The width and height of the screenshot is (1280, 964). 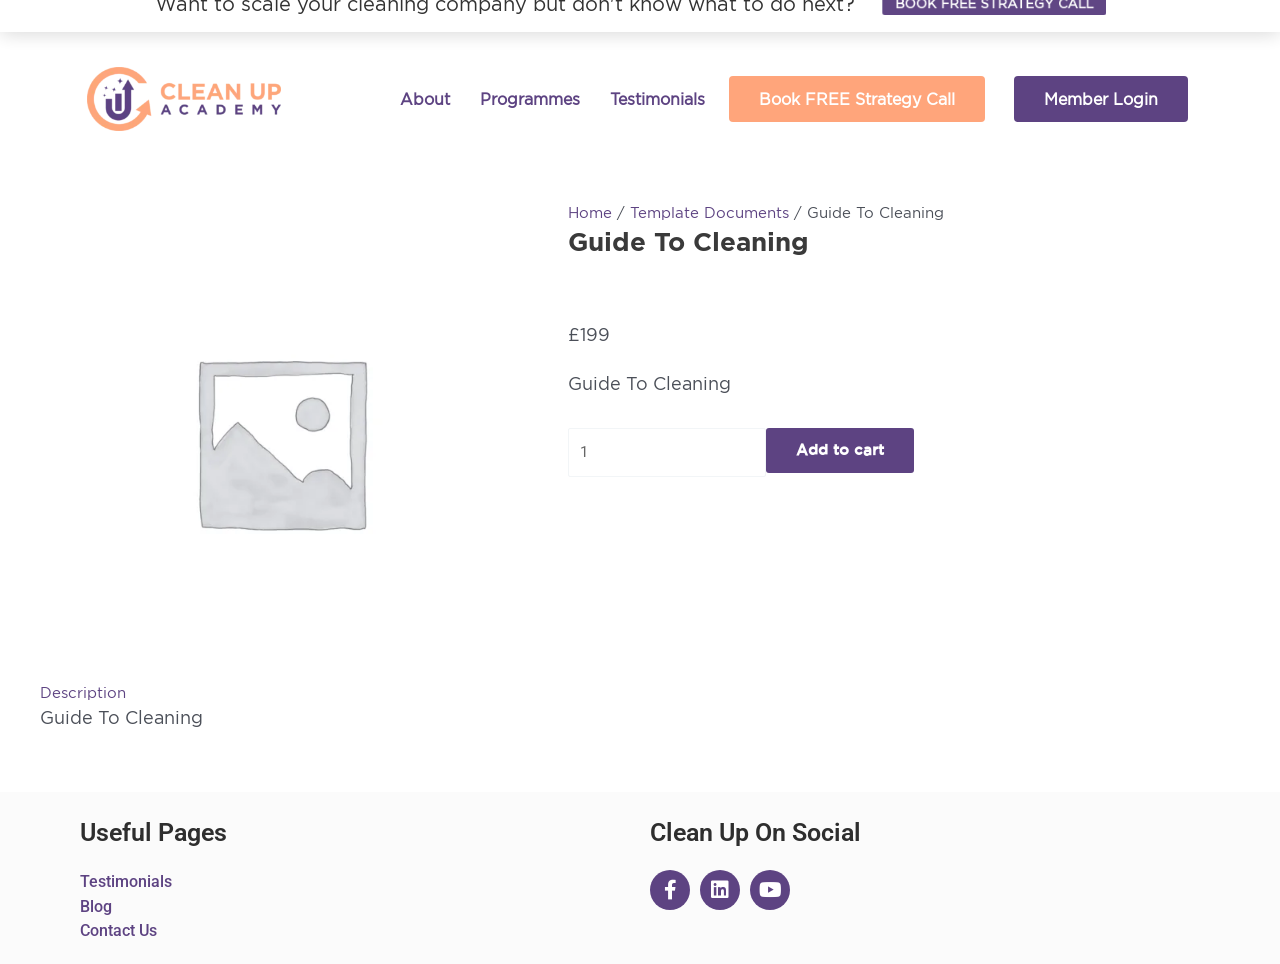 What do you see at coordinates (840, 450) in the screenshot?
I see `Add to cart` at bounding box center [840, 450].